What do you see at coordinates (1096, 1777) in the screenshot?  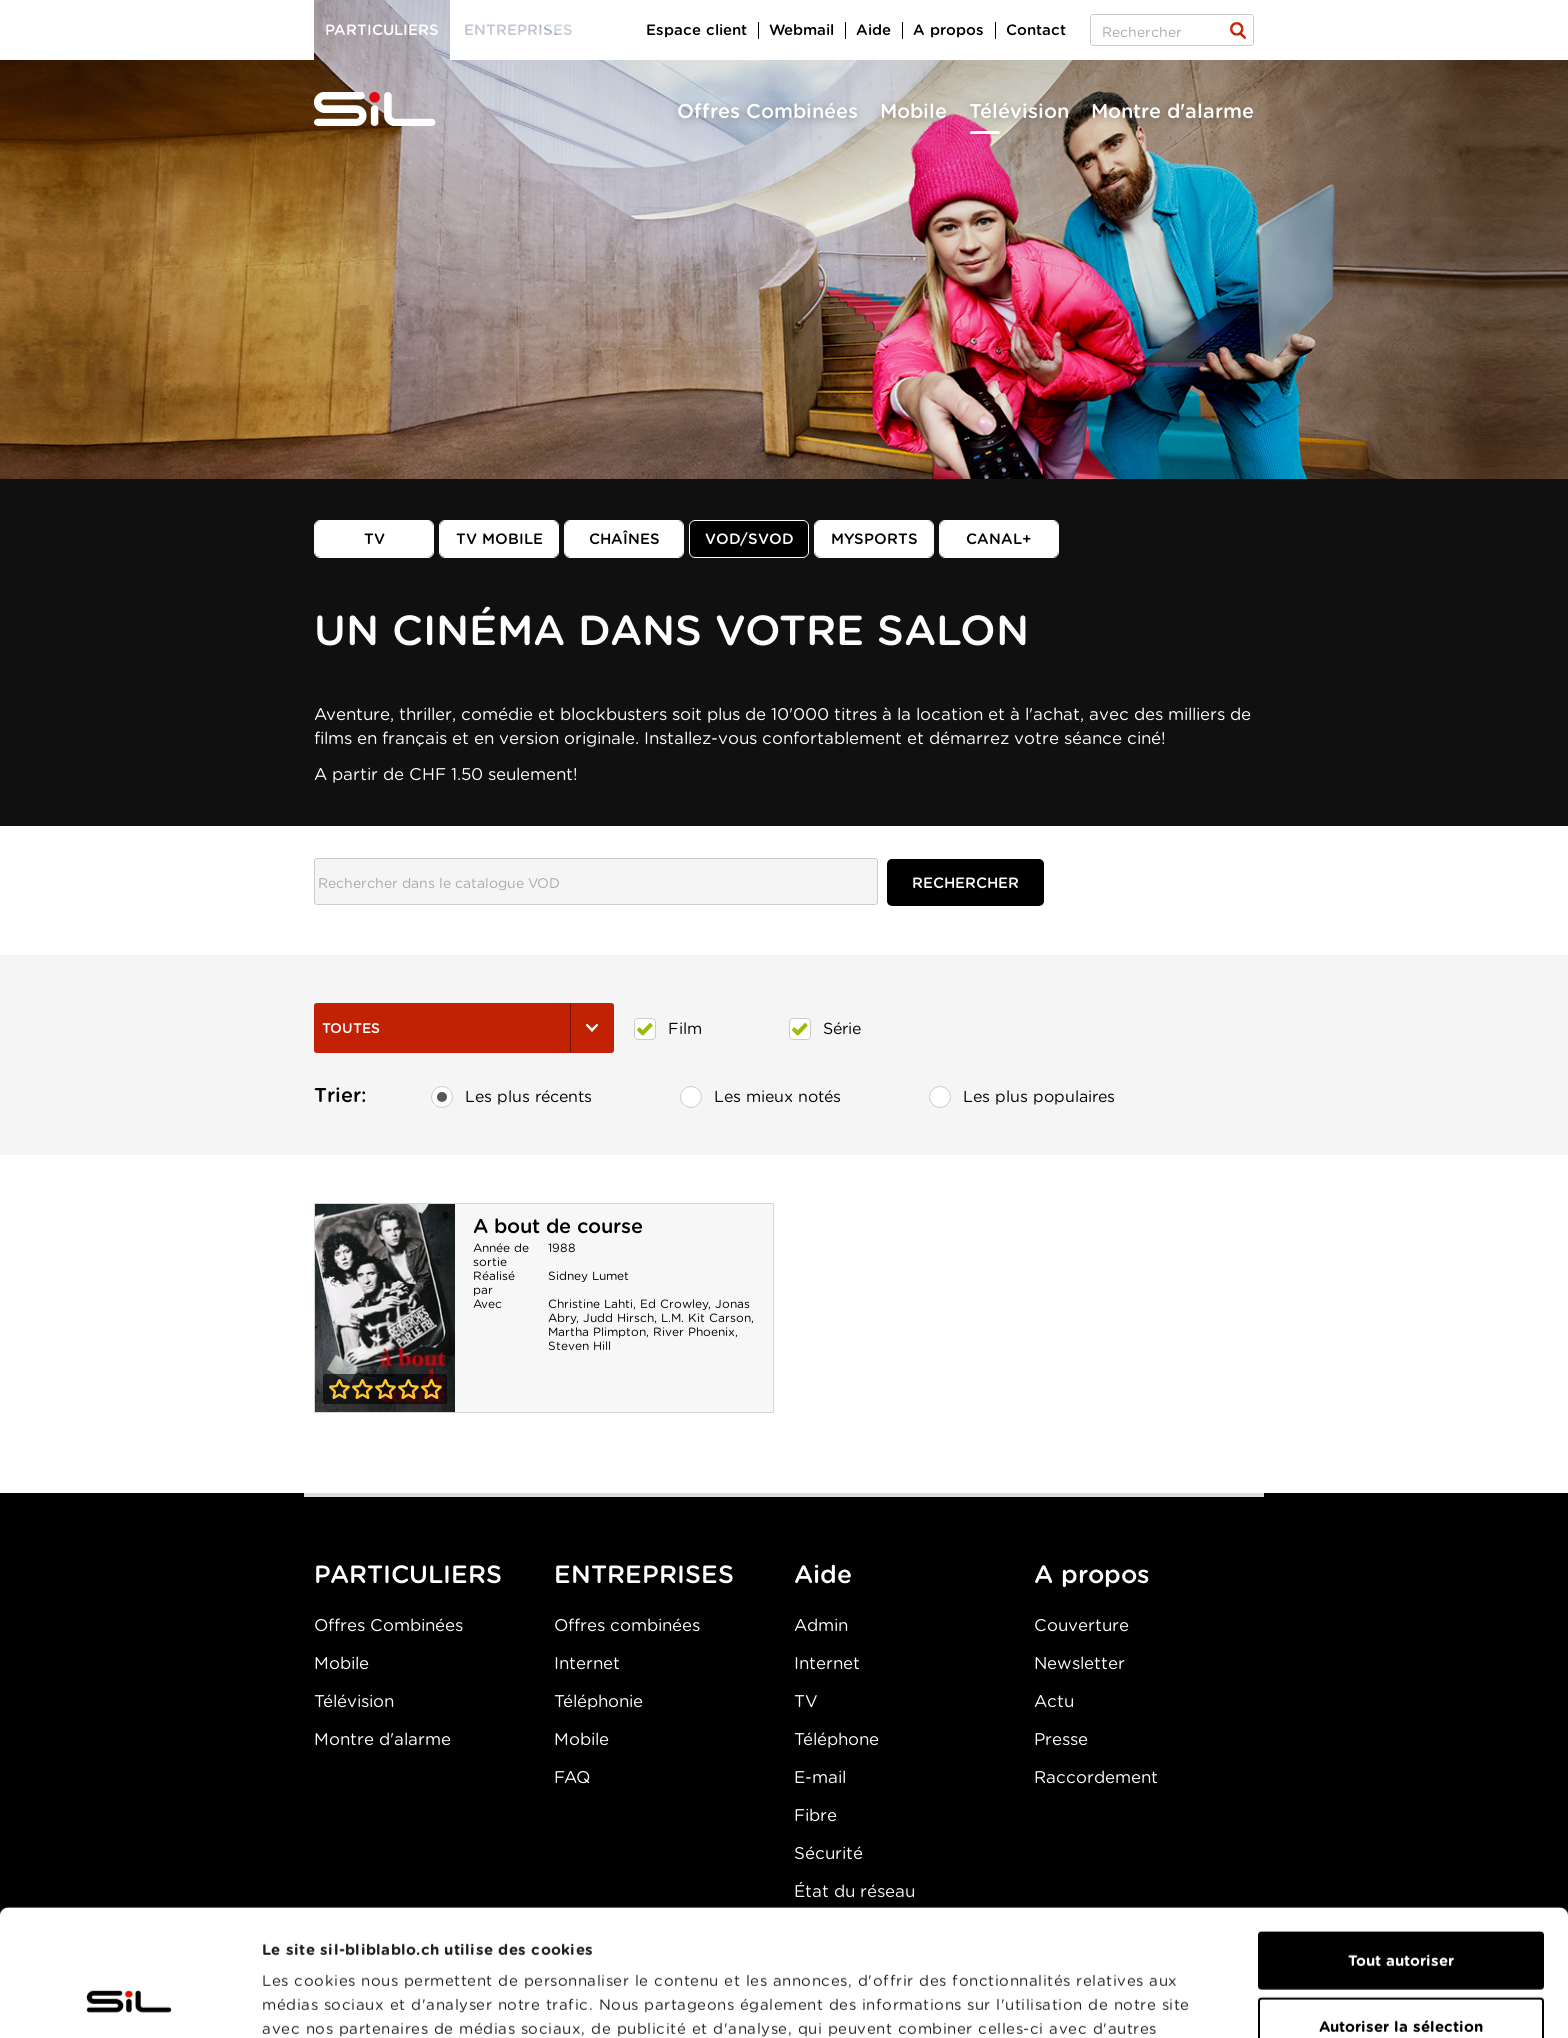 I see `Raccordement` at bounding box center [1096, 1777].